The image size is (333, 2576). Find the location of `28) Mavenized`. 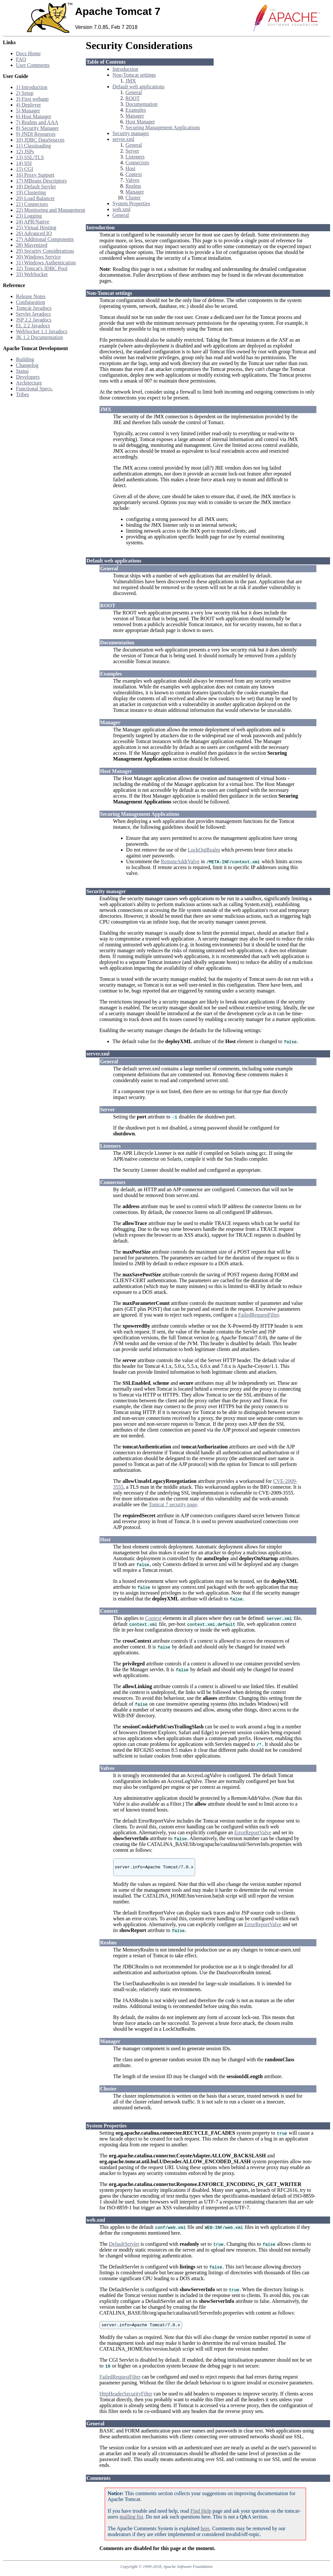

28) Mavenized is located at coordinates (31, 245).